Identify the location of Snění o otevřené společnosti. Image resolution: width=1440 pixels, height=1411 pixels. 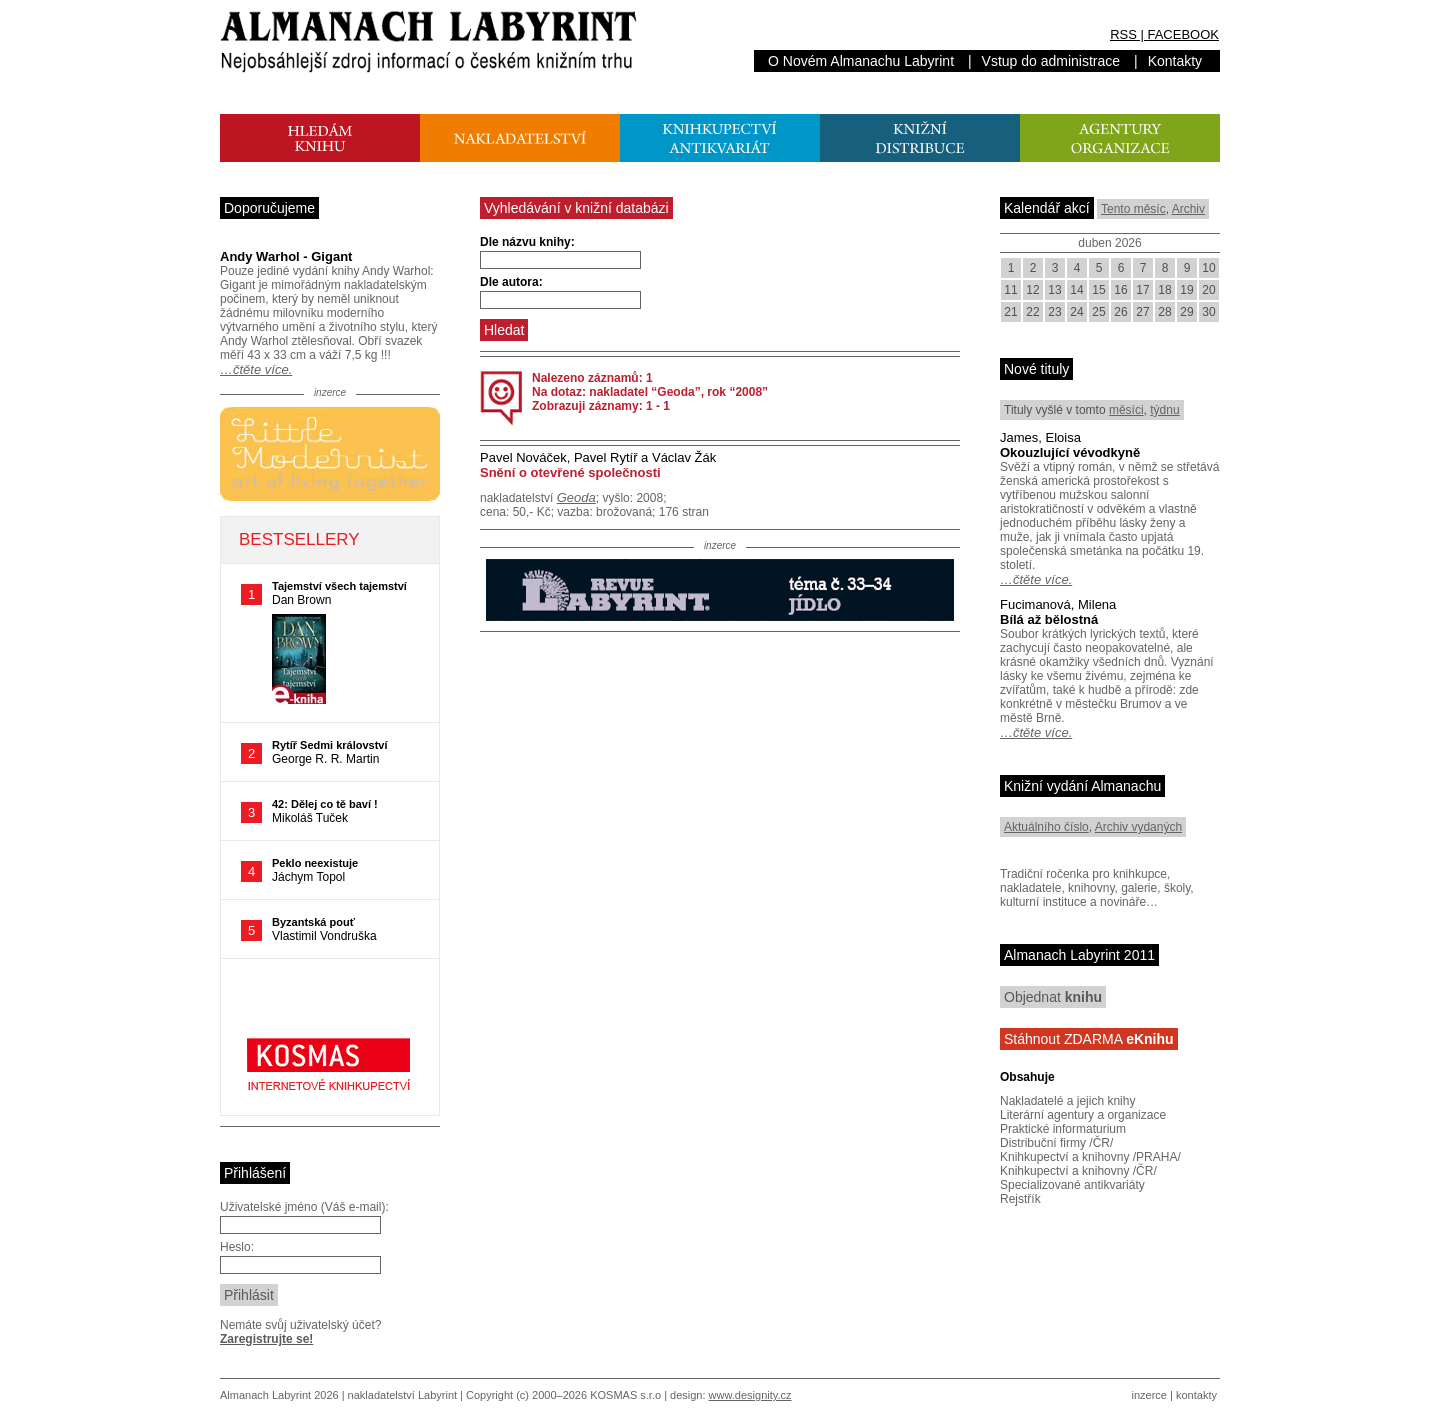
(570, 472).